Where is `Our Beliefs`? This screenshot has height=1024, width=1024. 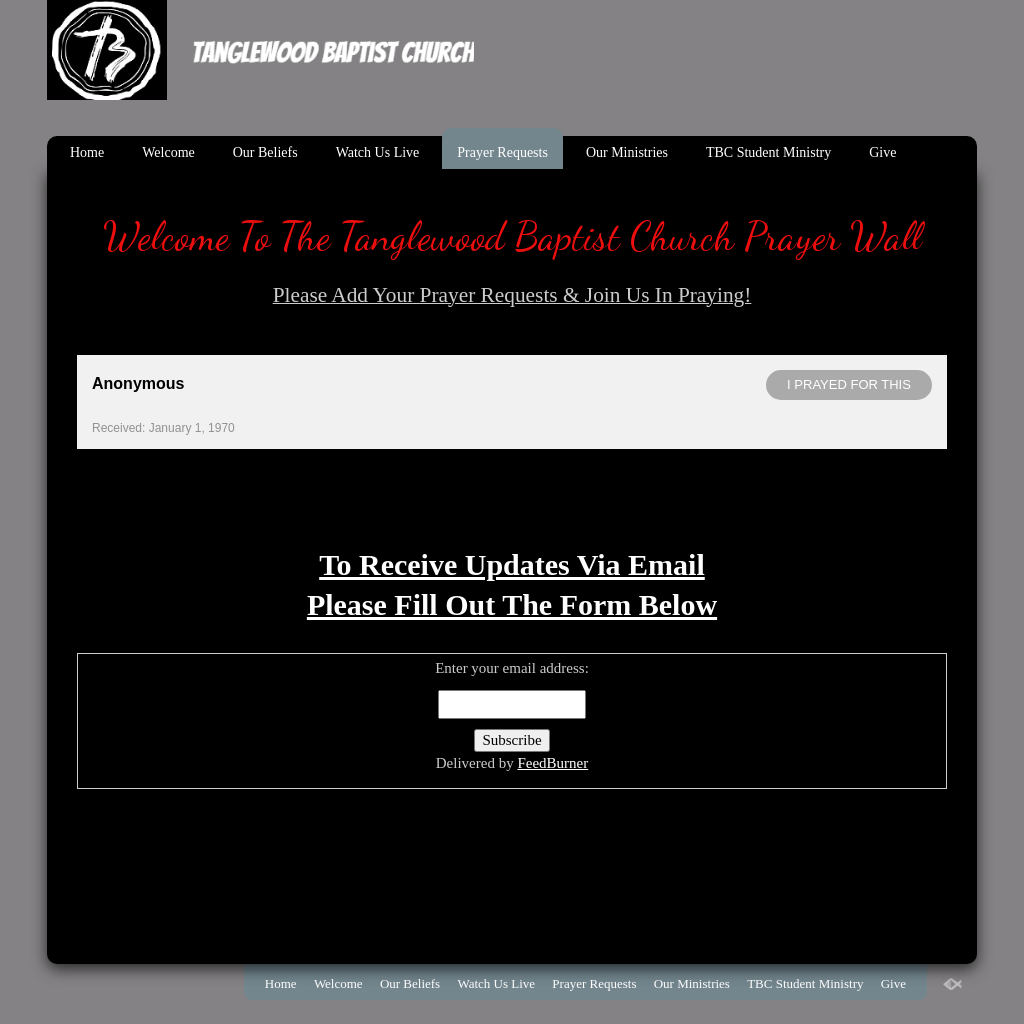 Our Beliefs is located at coordinates (265, 152).